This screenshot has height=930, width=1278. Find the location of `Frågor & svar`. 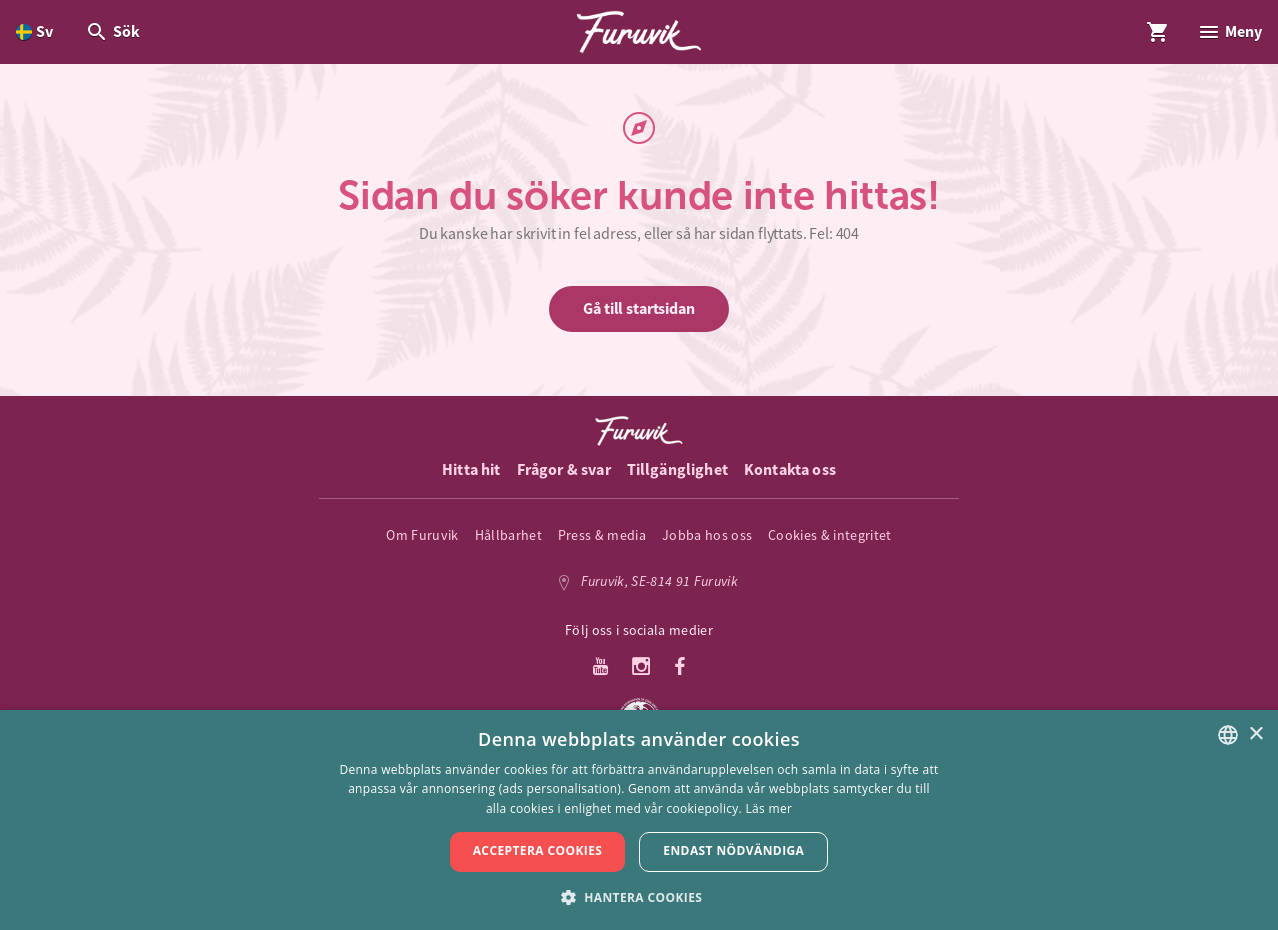

Frågor & svar is located at coordinates (564, 469).